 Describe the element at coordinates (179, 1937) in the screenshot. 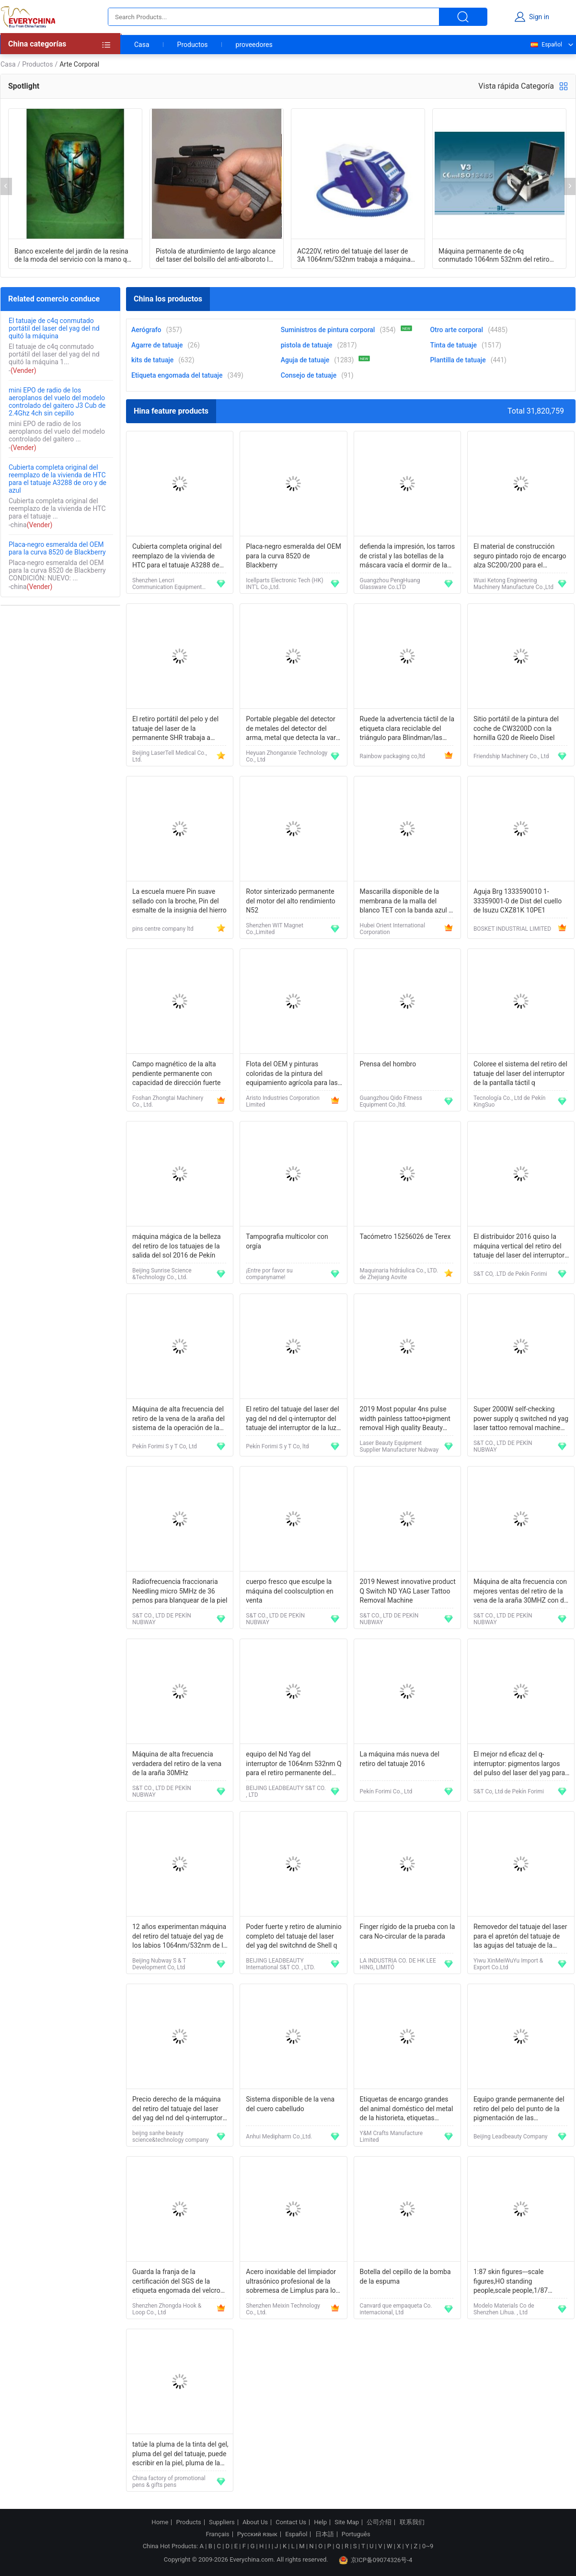

I see `12 años experimentan máquina del retiro del tatuaje del yag de los labios 1064nm/532nm de la fábrica del origen la mejor` at that location.